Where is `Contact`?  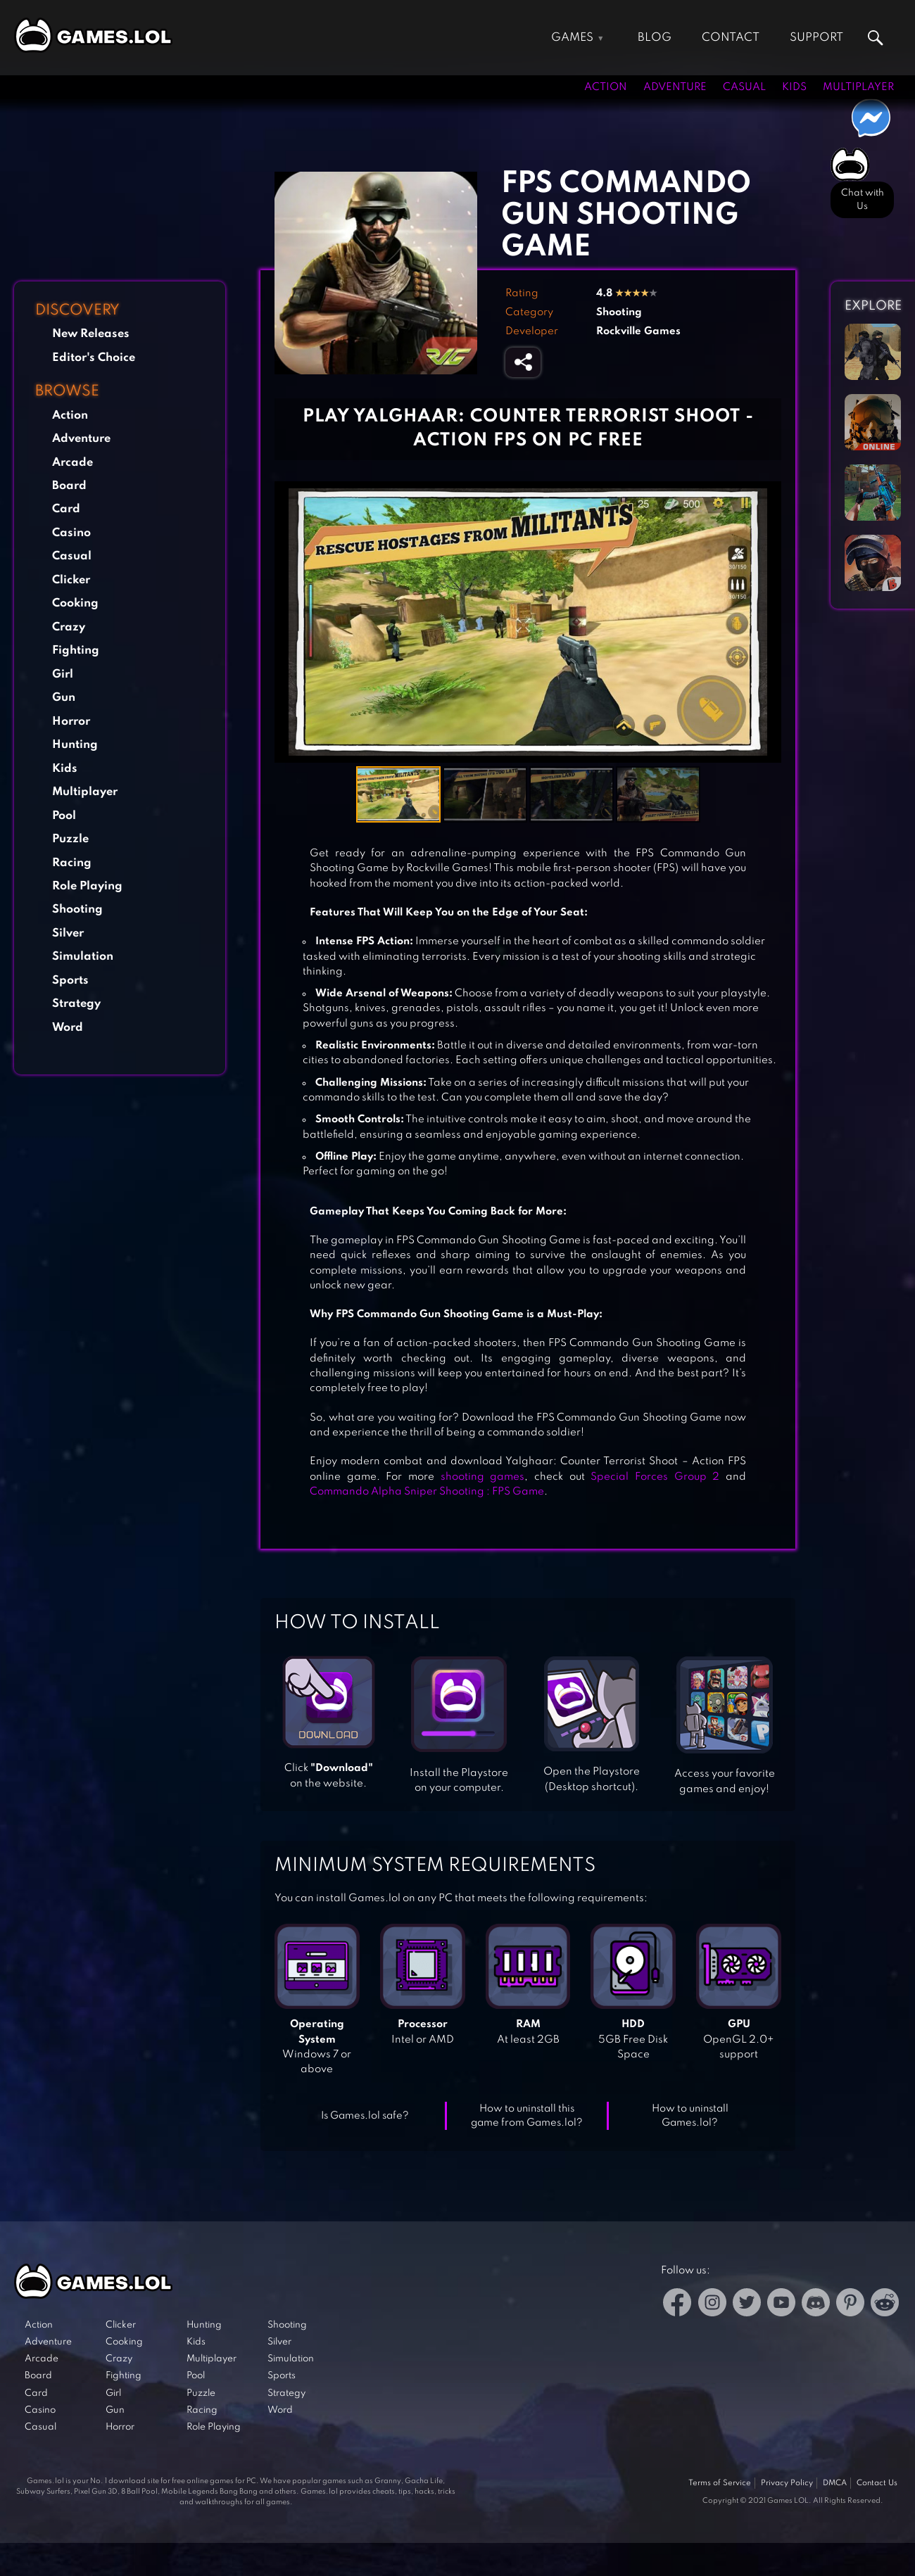
Contact is located at coordinates (730, 38).